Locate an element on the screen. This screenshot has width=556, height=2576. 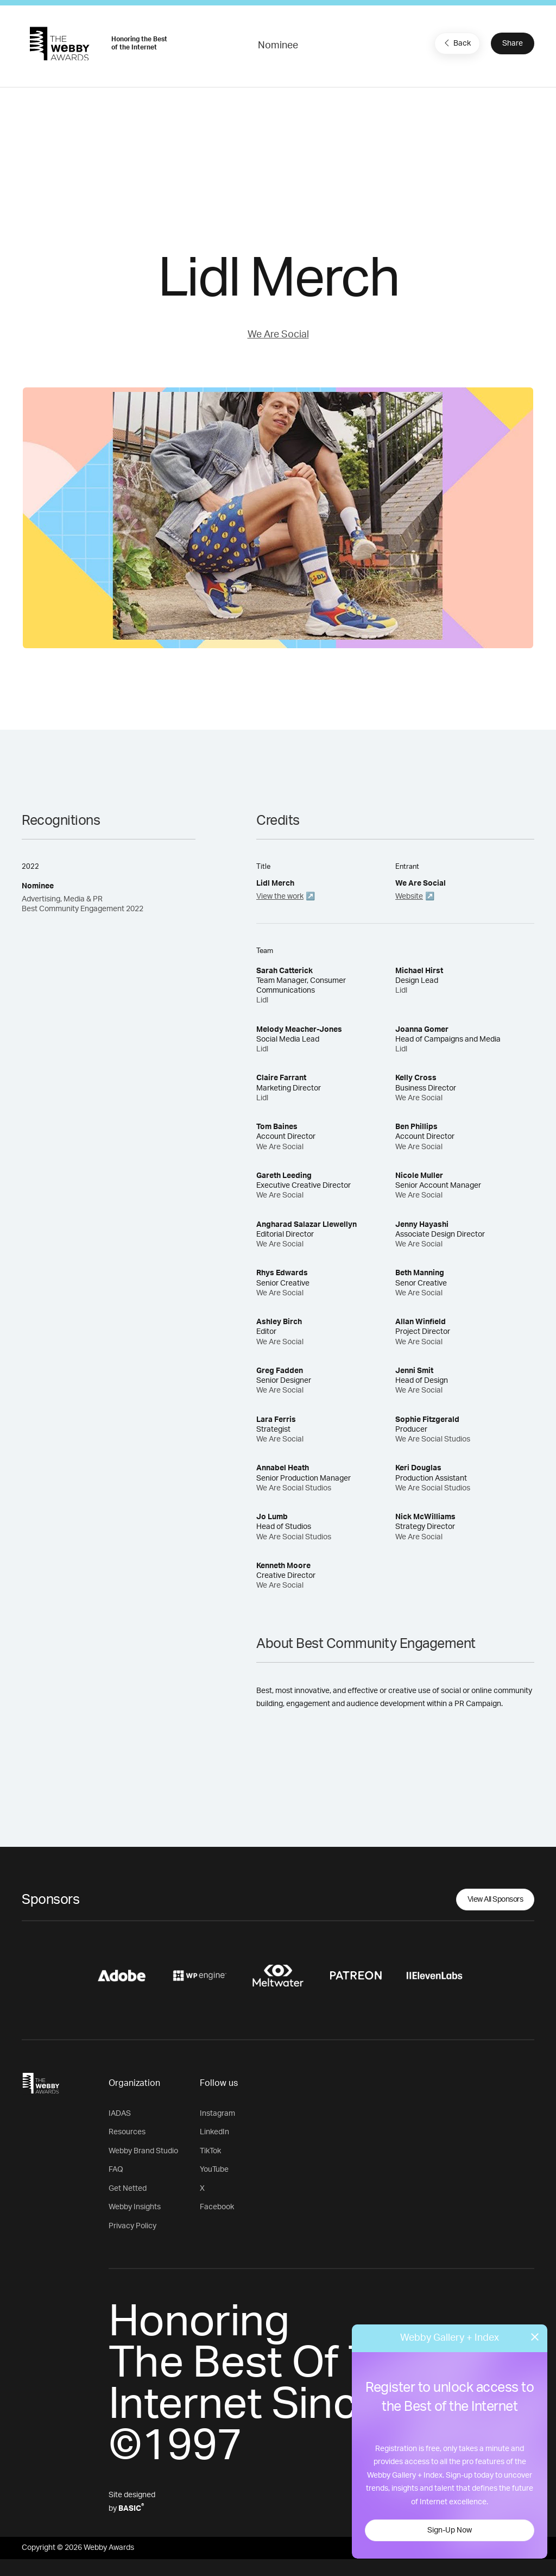
YouTube is located at coordinates (214, 2169).